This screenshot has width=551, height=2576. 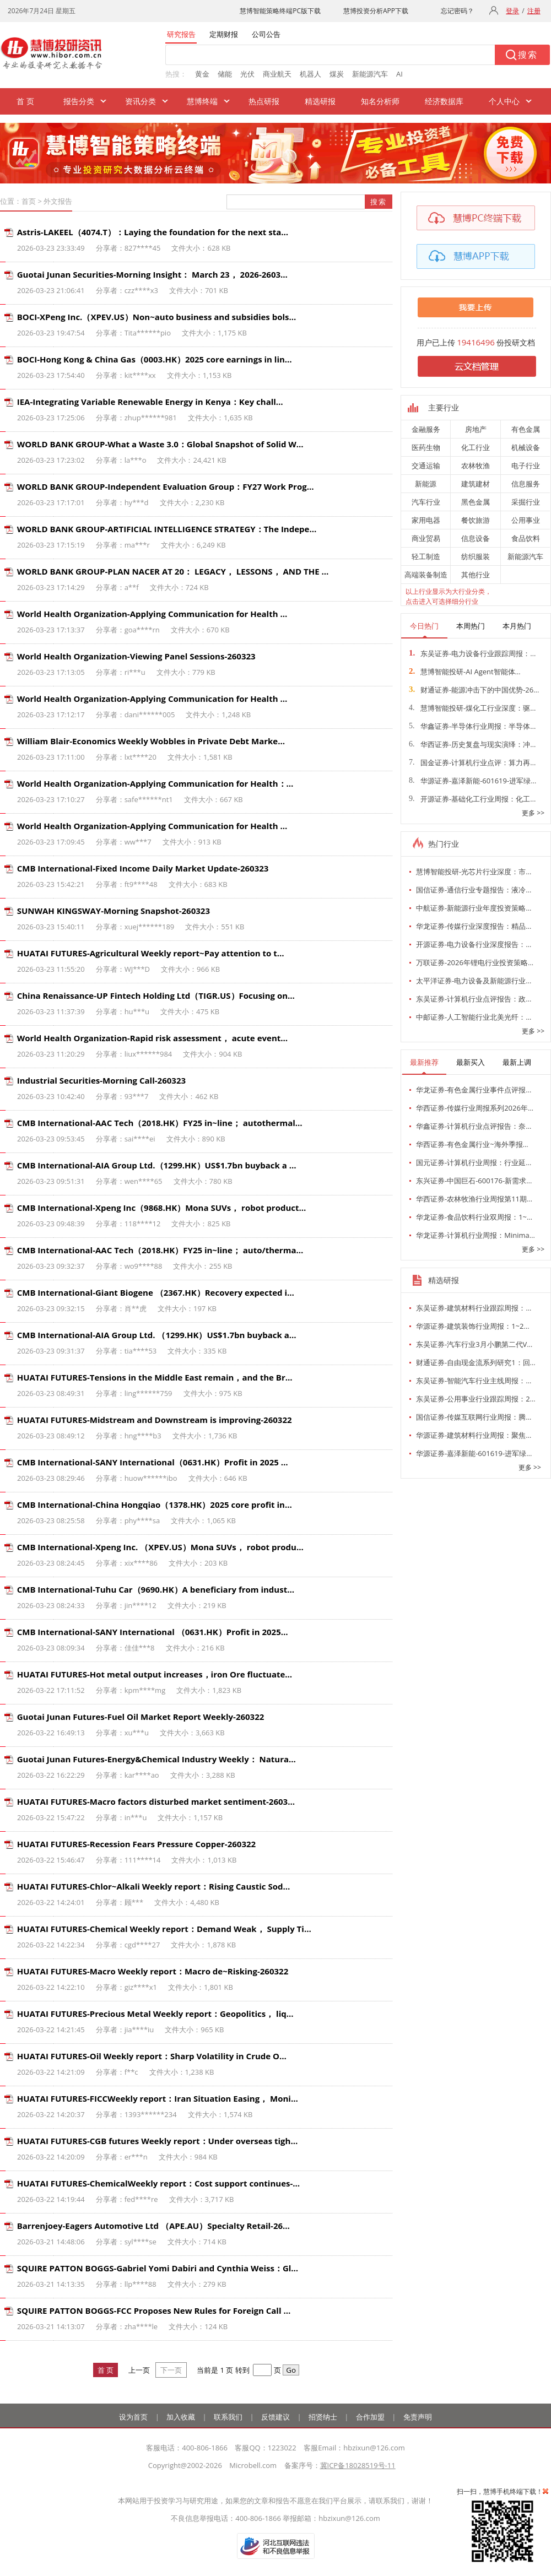 I want to click on CMB International-China Hongqiao（1378.HK）2025 core profit in…, so click(x=154, y=1504).